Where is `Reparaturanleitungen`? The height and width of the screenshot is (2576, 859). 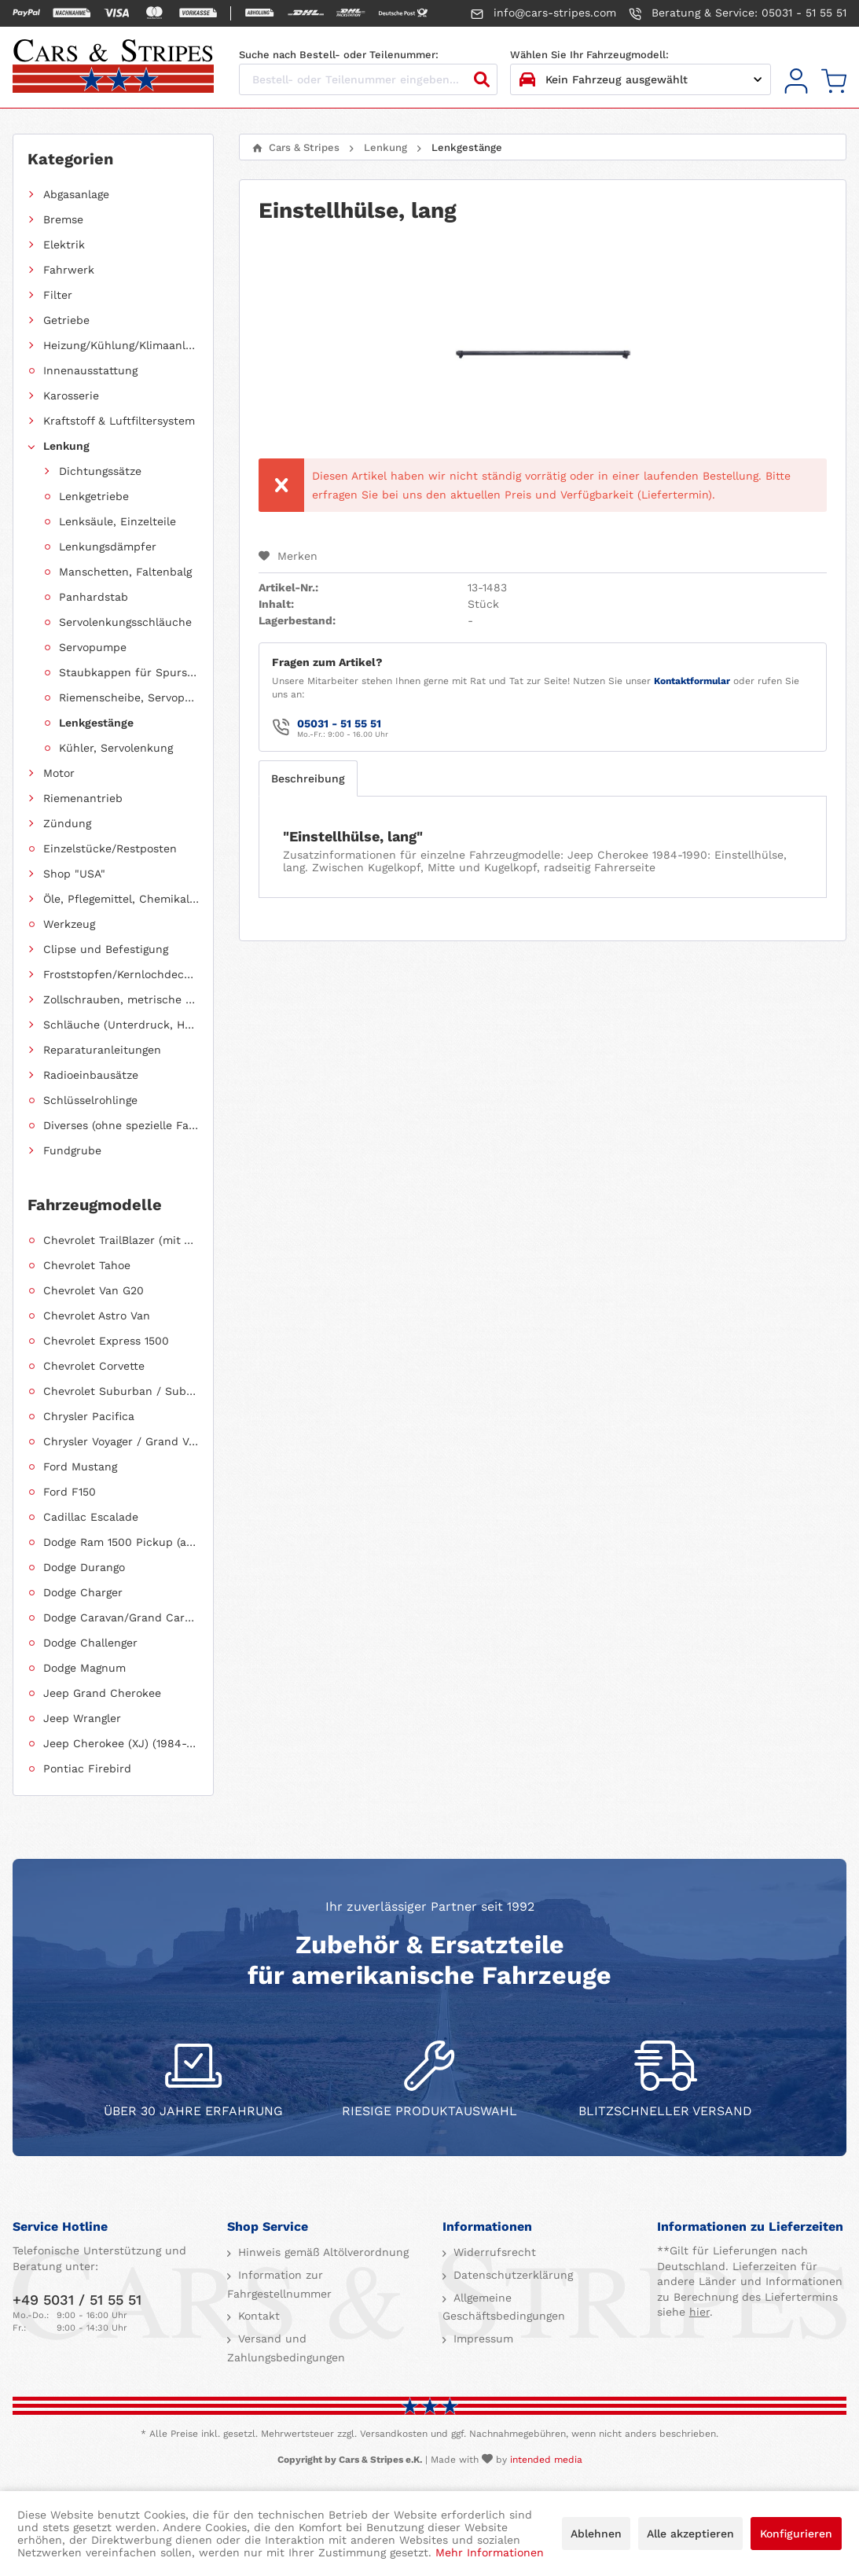
Reparaturanleitungen is located at coordinates (102, 1049).